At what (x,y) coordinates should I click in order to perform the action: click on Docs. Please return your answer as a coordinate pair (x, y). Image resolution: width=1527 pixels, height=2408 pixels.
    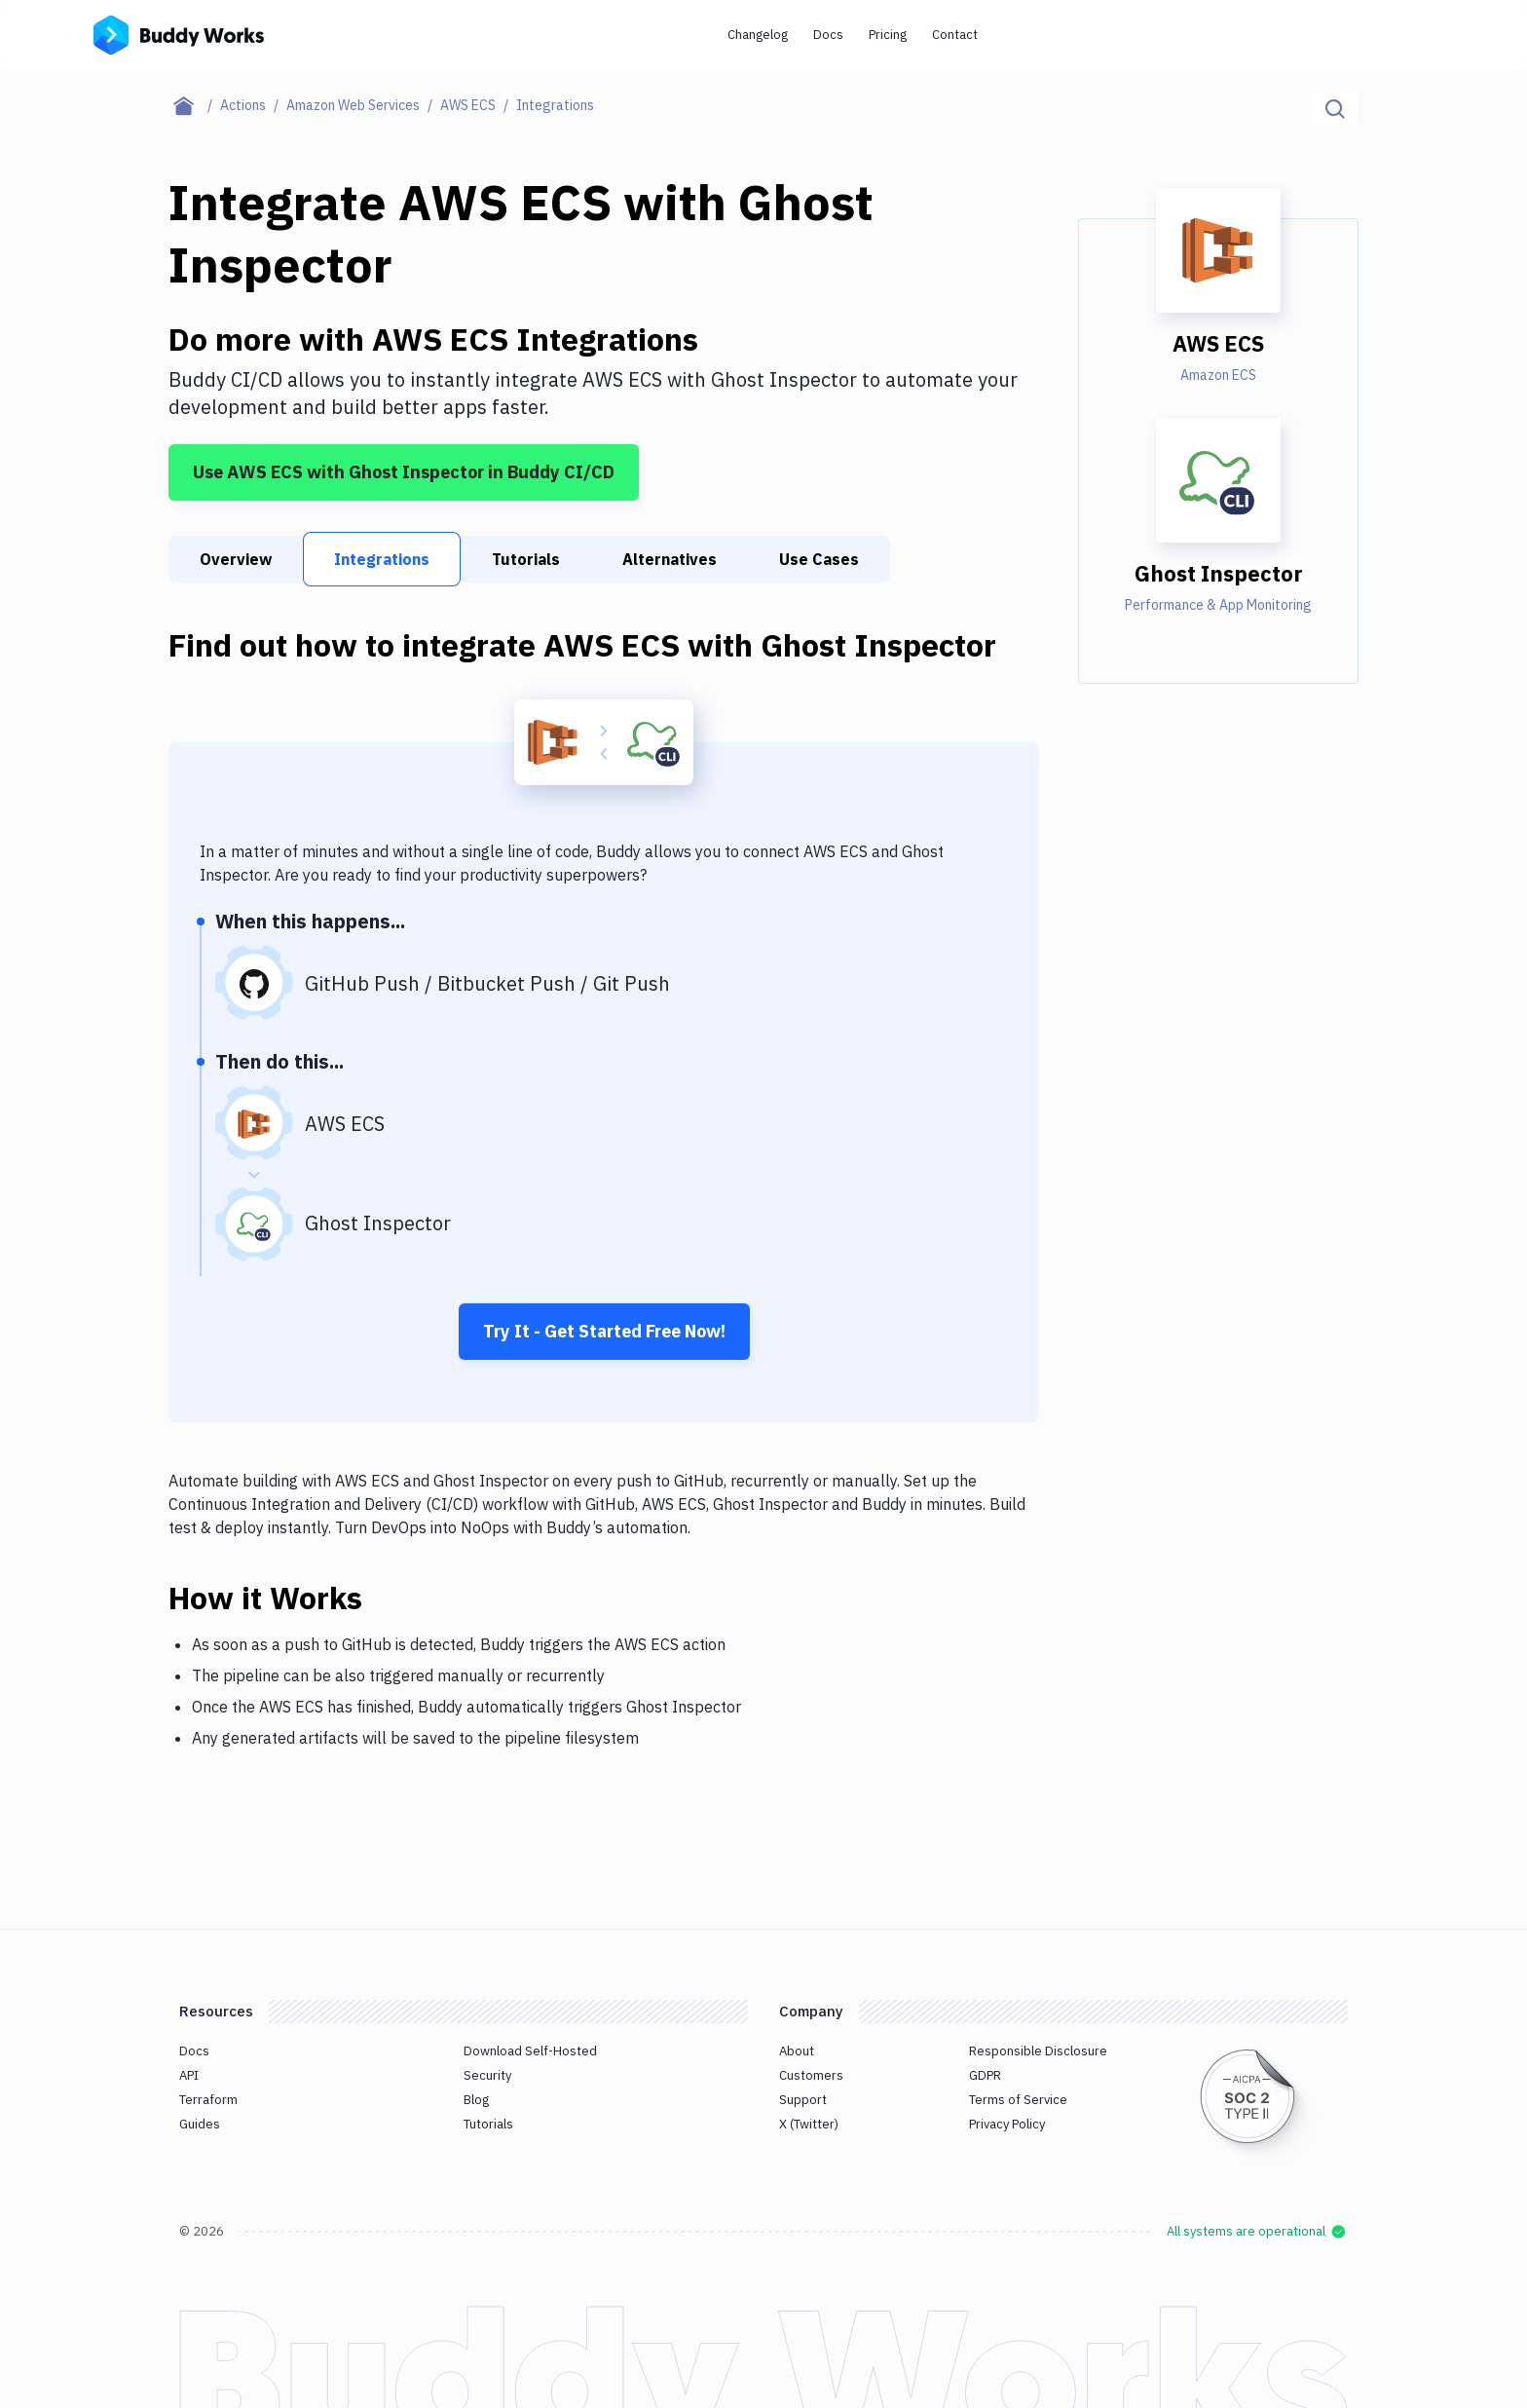
    Looking at the image, I should click on (828, 34).